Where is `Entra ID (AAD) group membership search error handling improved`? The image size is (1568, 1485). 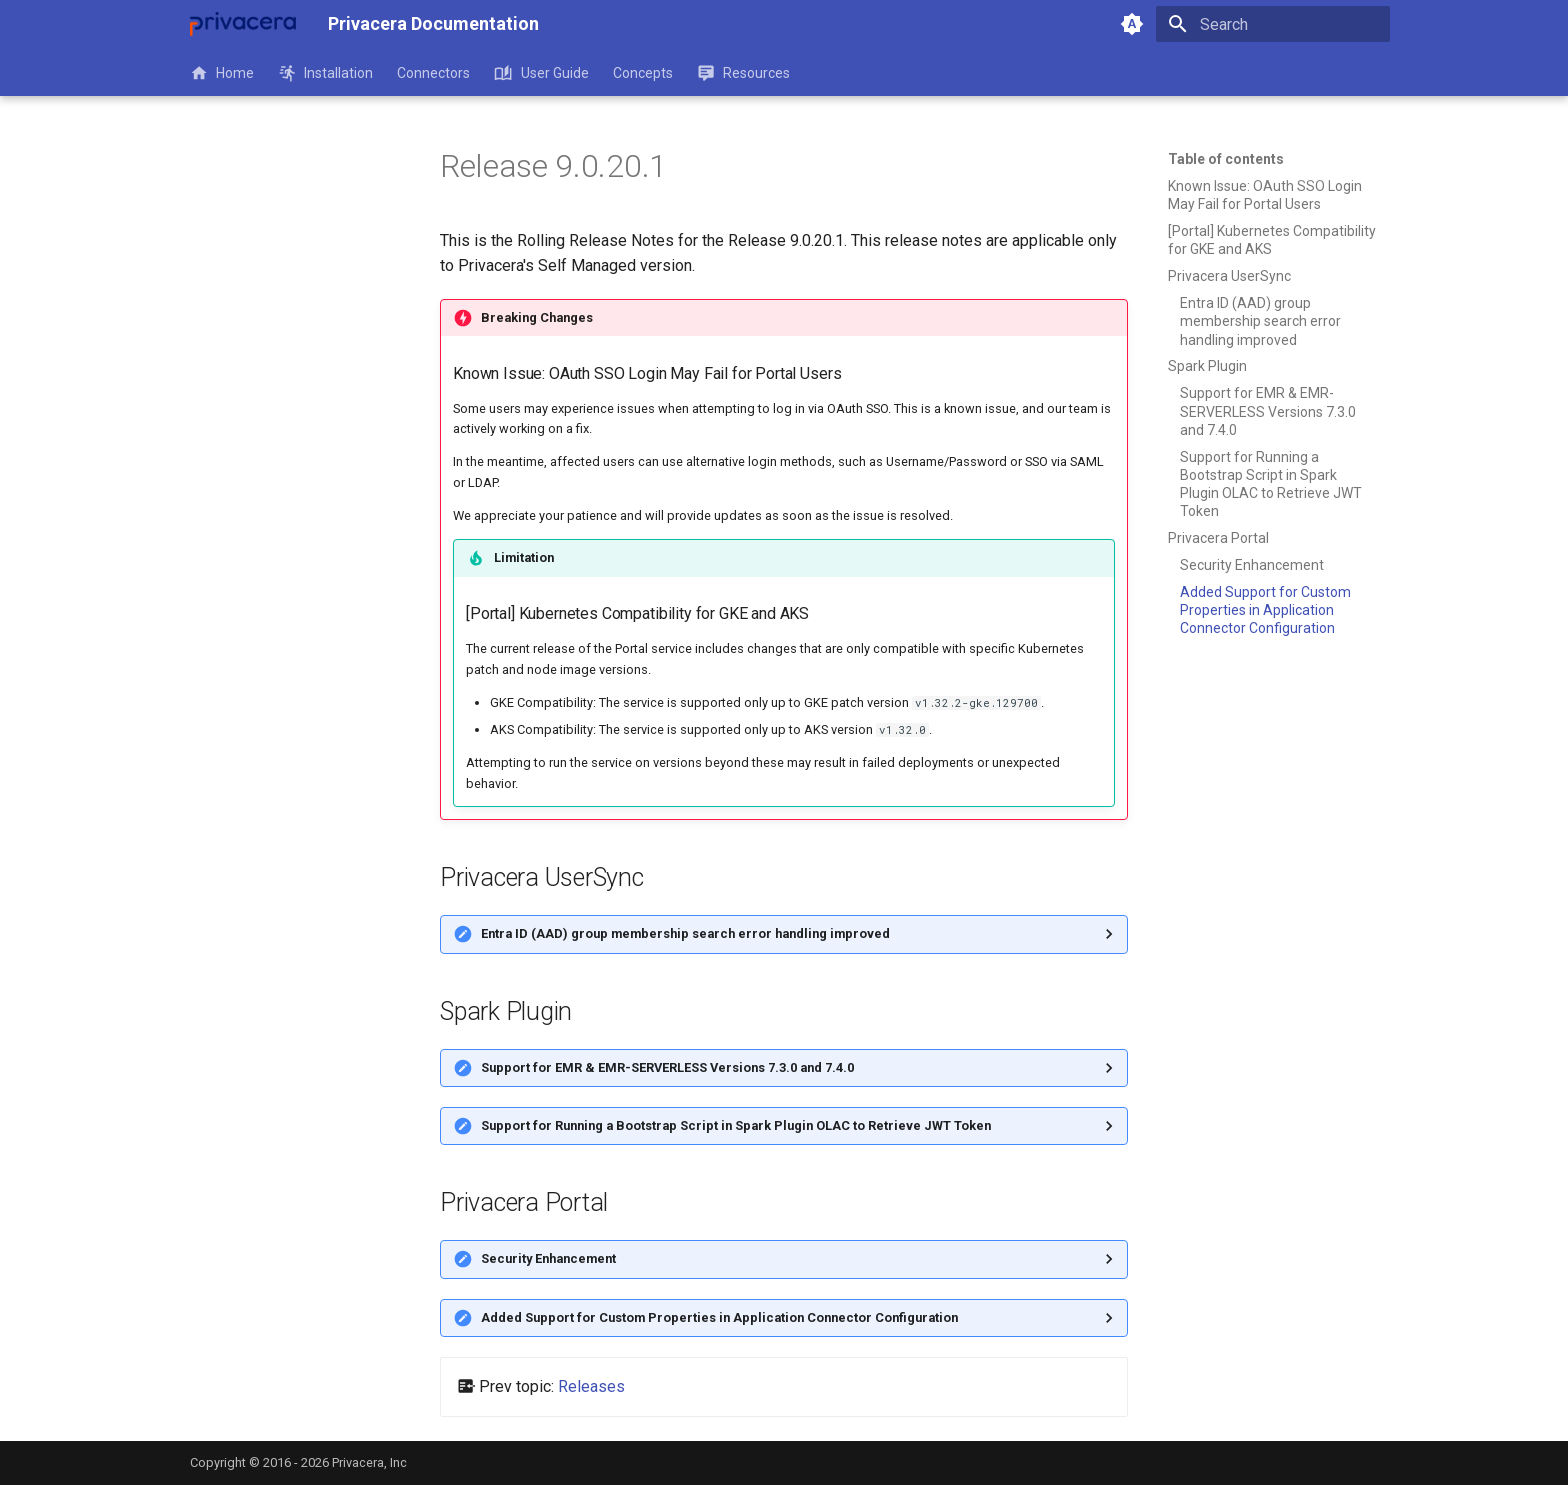 Entra ID (AAD) group membership search error handling improved is located at coordinates (685, 933).